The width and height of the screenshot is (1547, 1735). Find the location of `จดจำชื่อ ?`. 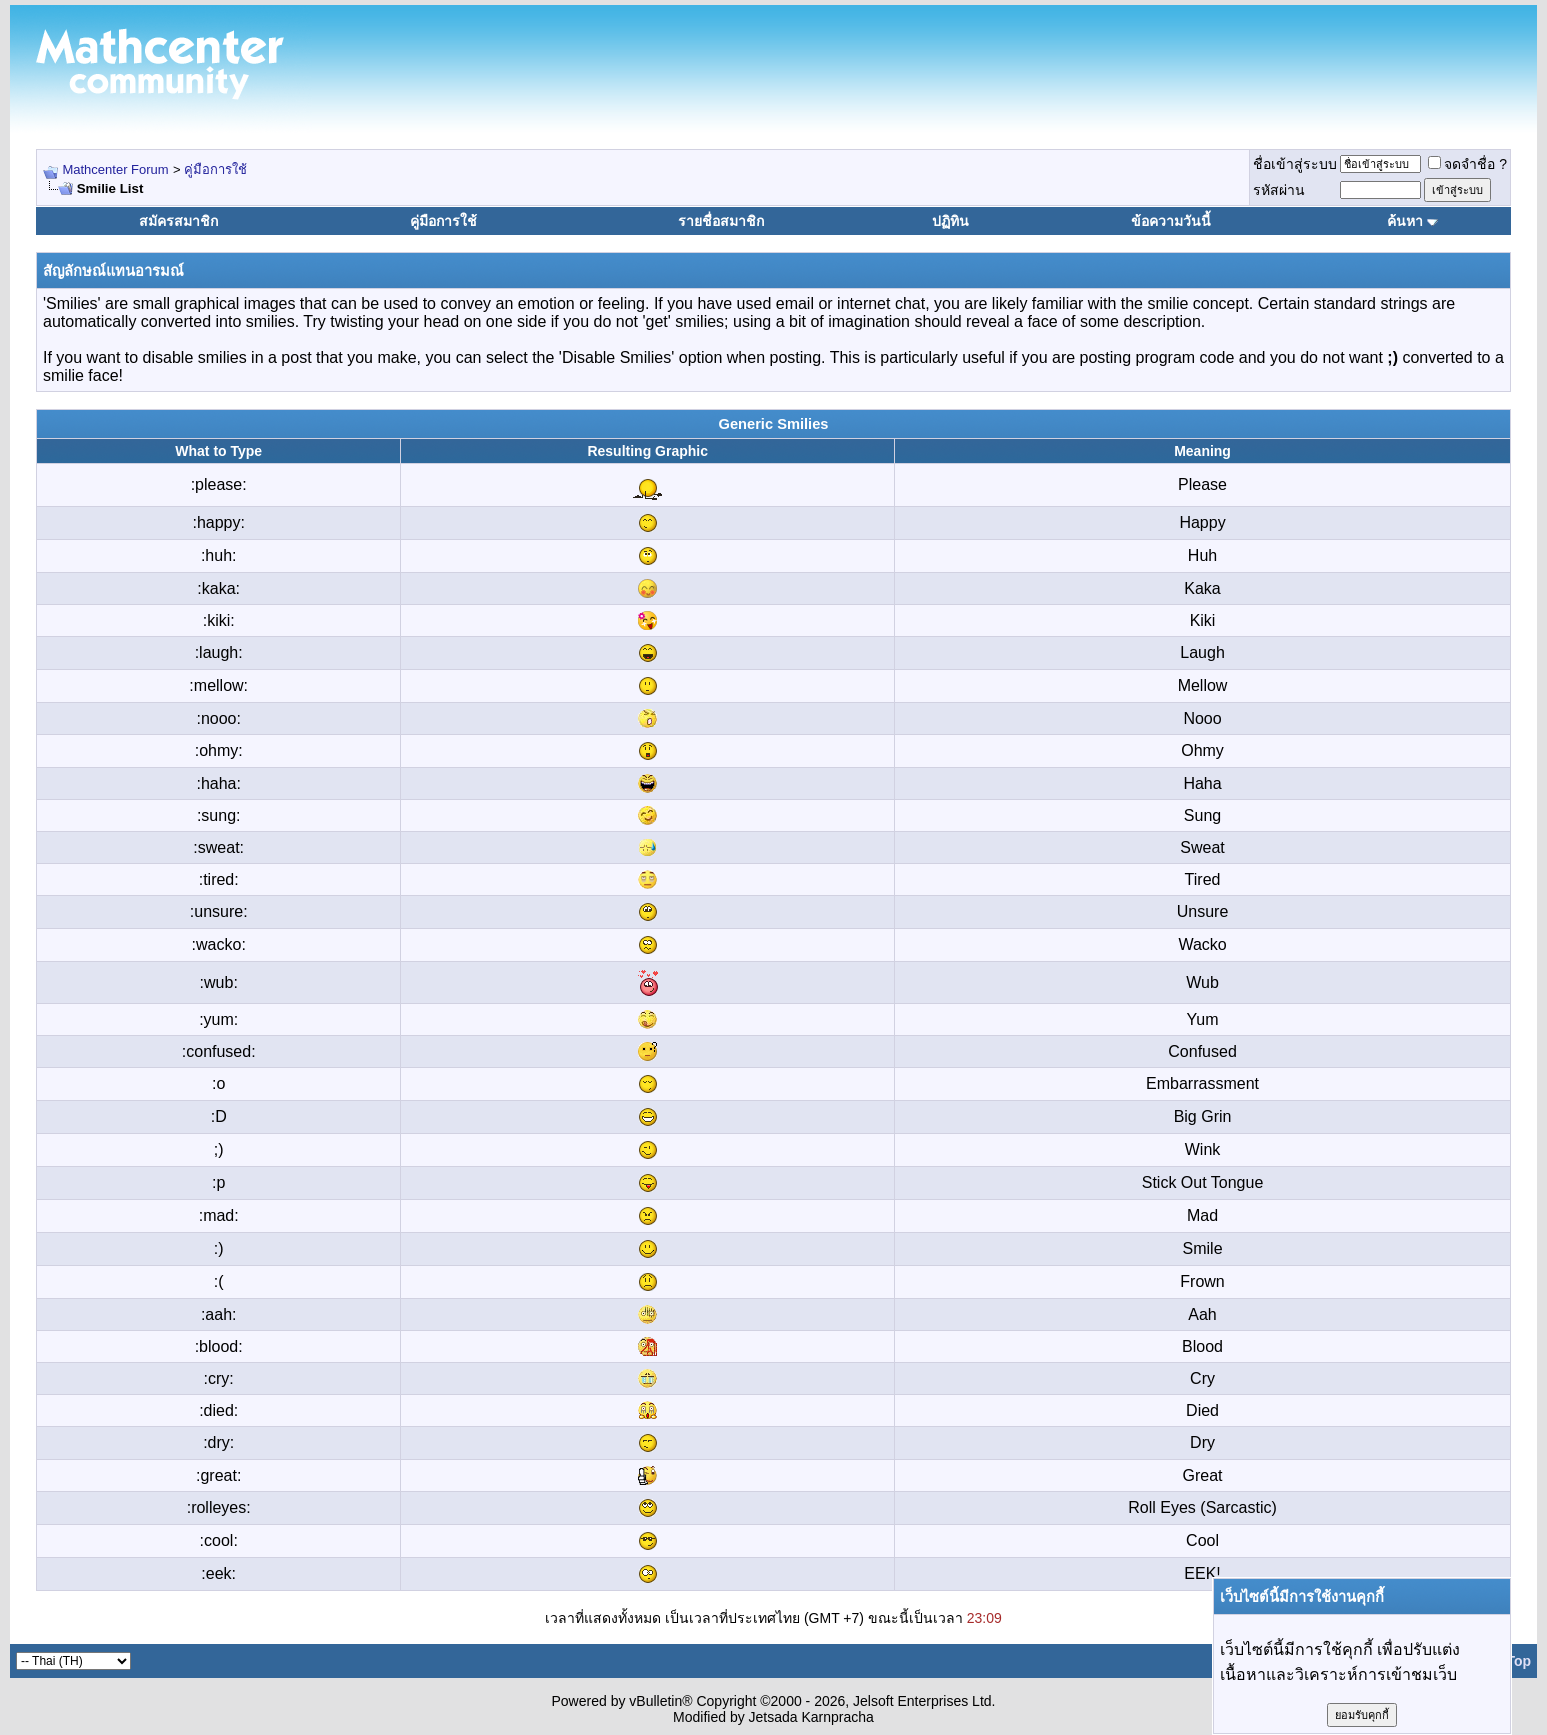

จดจำชื่อ ? is located at coordinates (1467, 164).